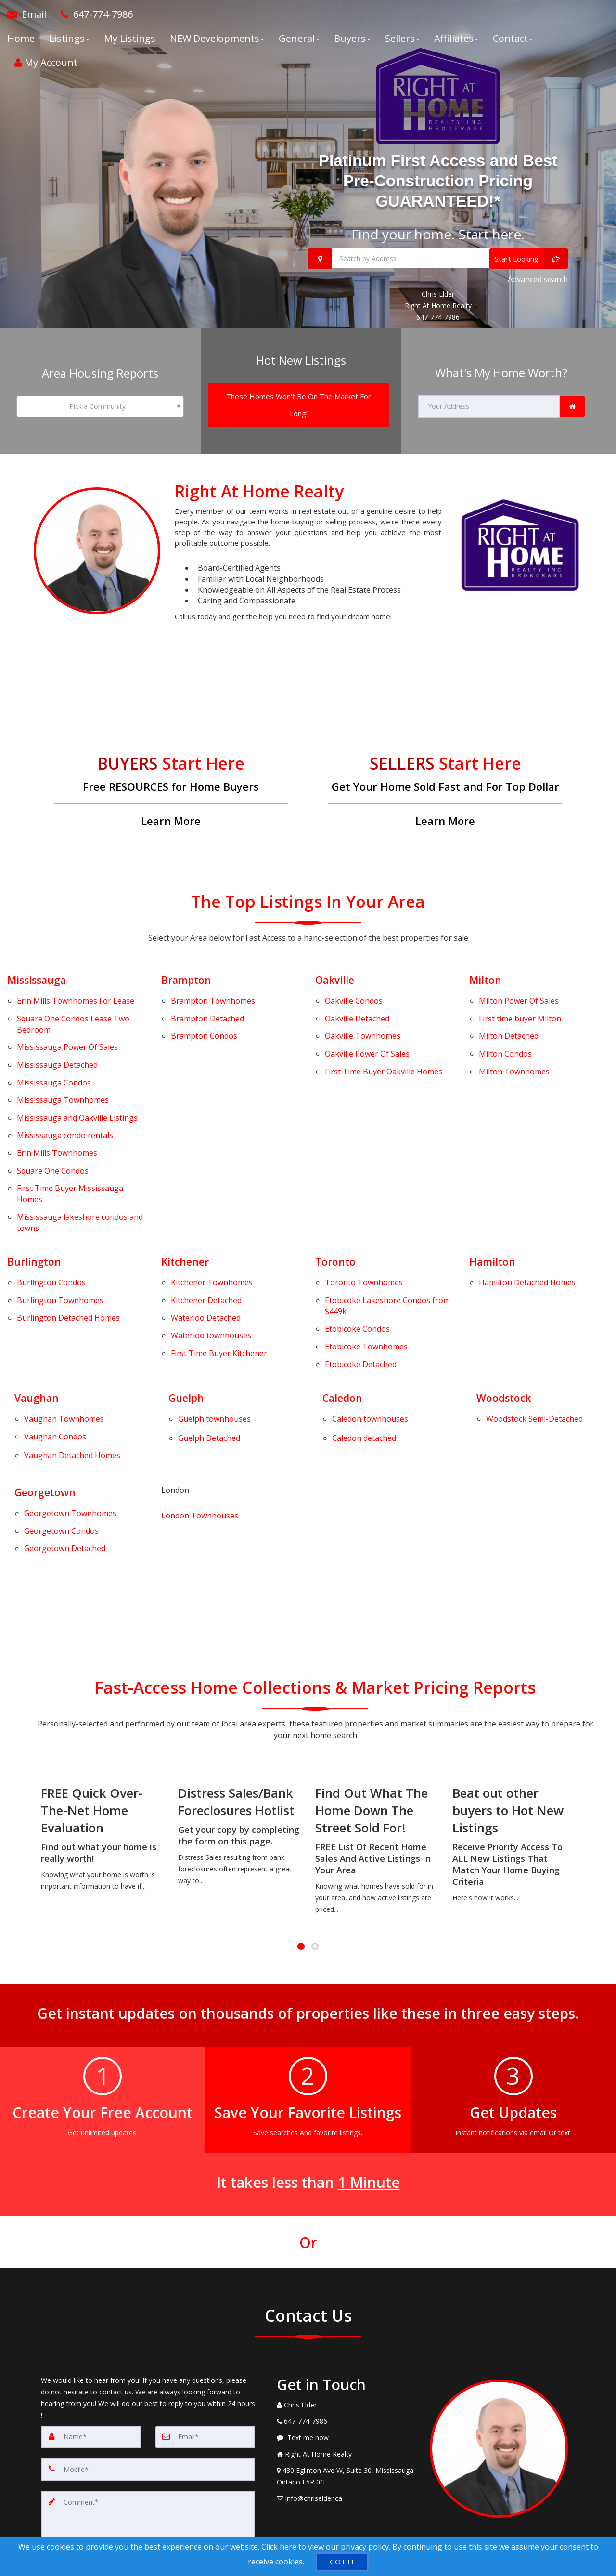 This screenshot has height=2576, width=616. I want to click on Condos [Mississauga Condos], so click(54, 1039).